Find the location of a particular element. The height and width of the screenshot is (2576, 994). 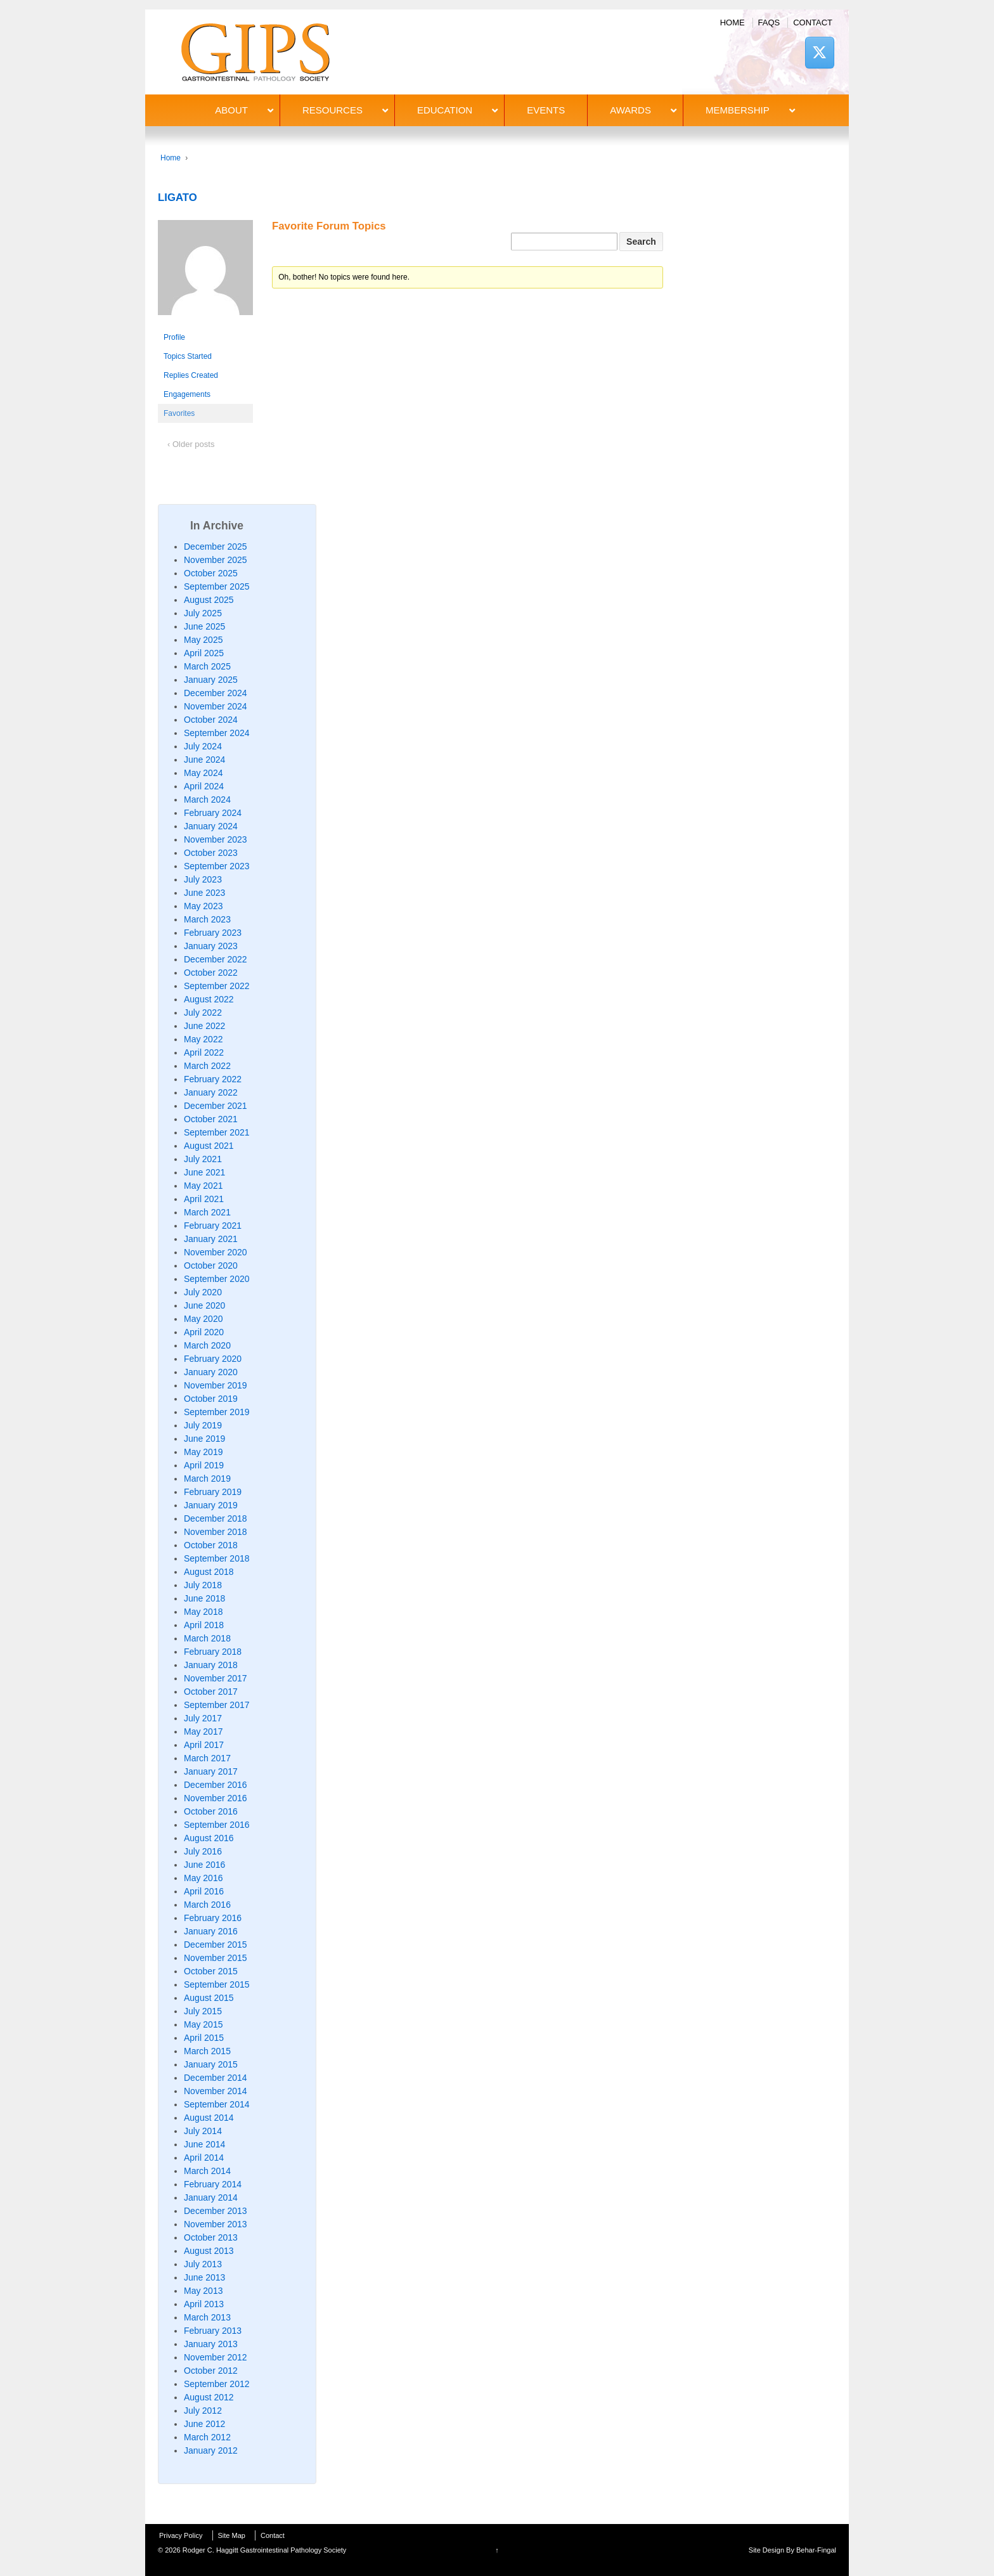

April 2014 is located at coordinates (204, 2157).